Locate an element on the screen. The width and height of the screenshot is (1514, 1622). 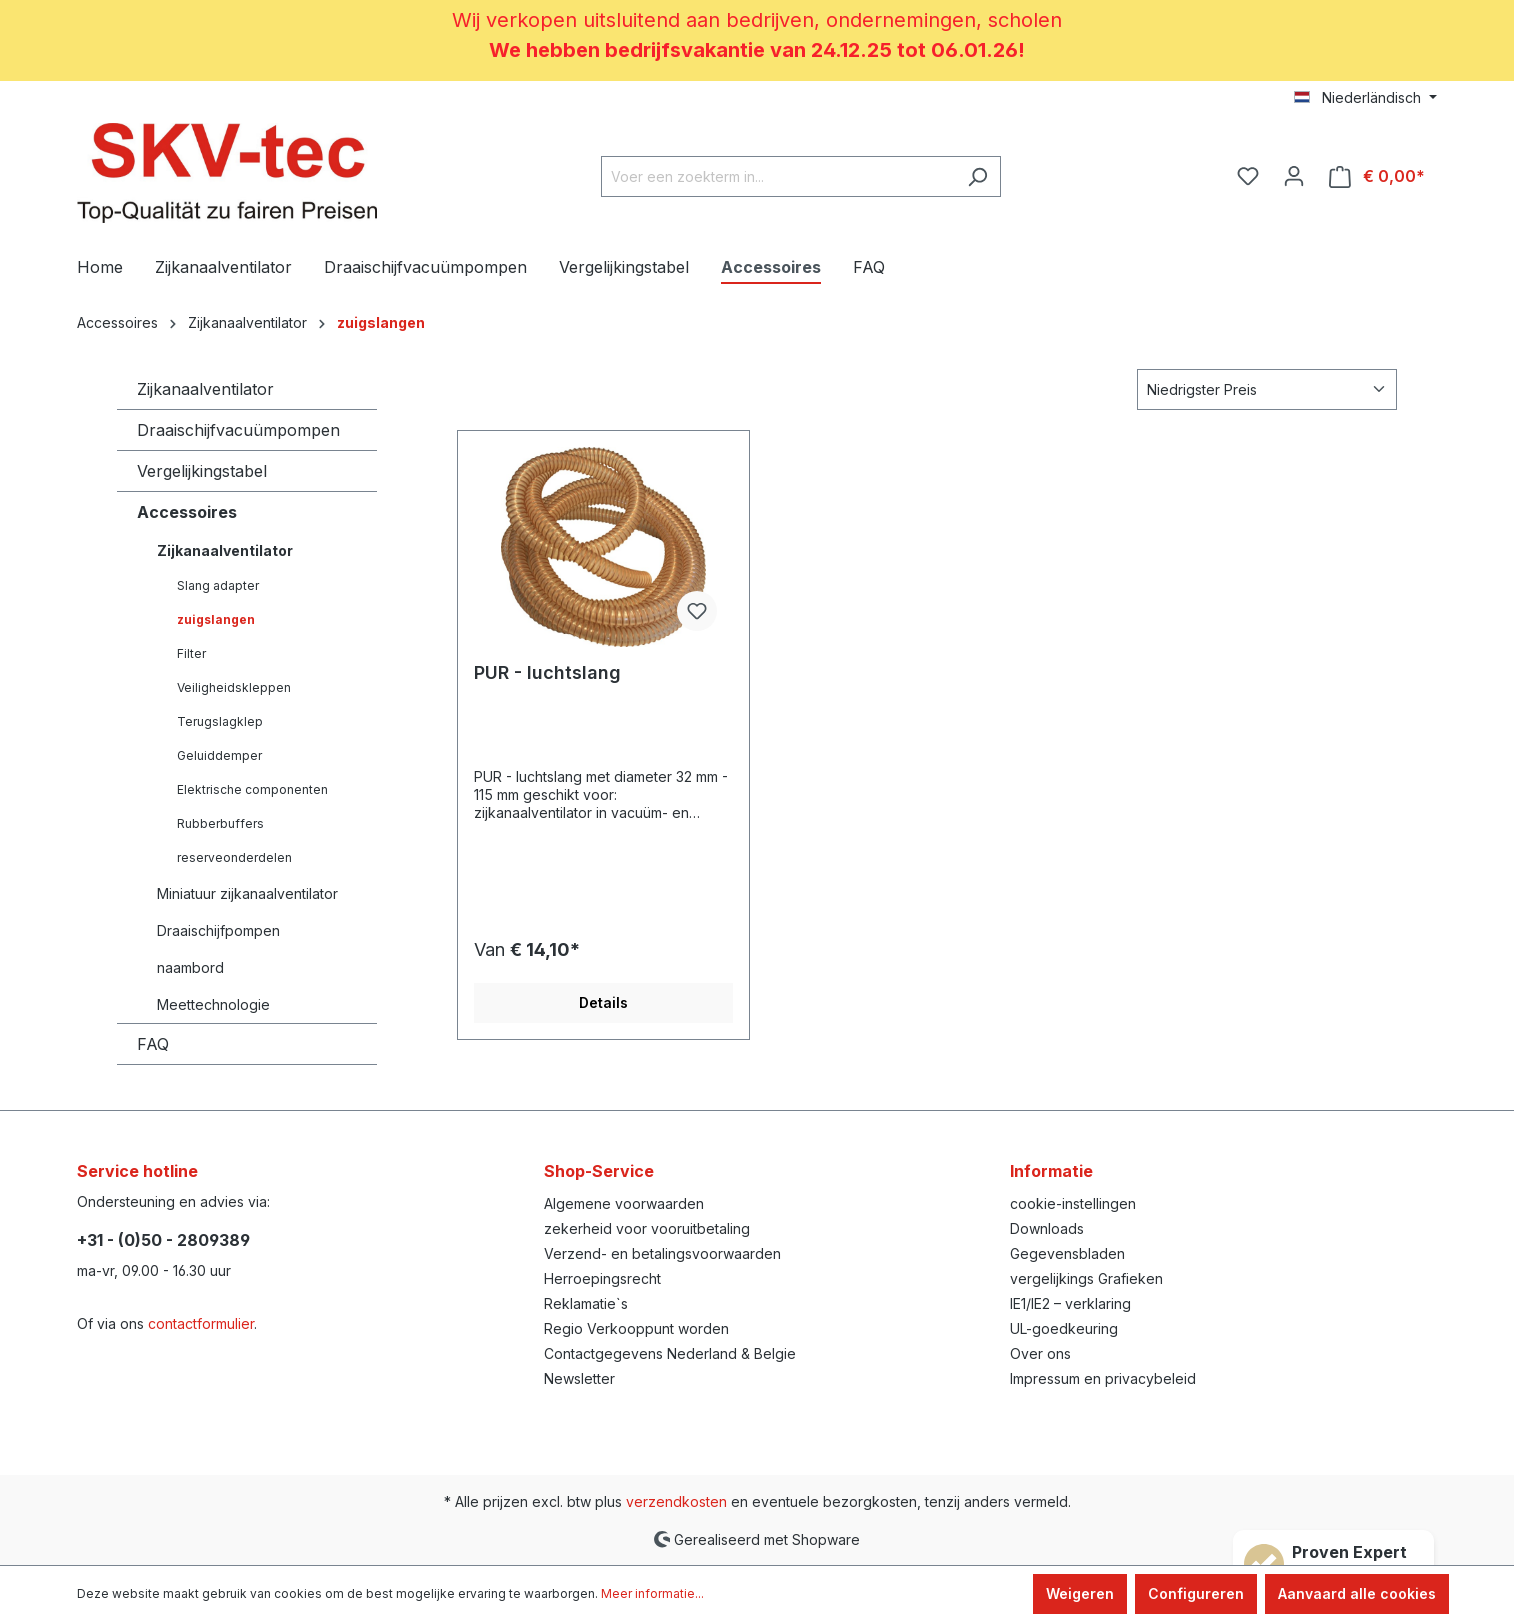
Details is located at coordinates (603, 1002).